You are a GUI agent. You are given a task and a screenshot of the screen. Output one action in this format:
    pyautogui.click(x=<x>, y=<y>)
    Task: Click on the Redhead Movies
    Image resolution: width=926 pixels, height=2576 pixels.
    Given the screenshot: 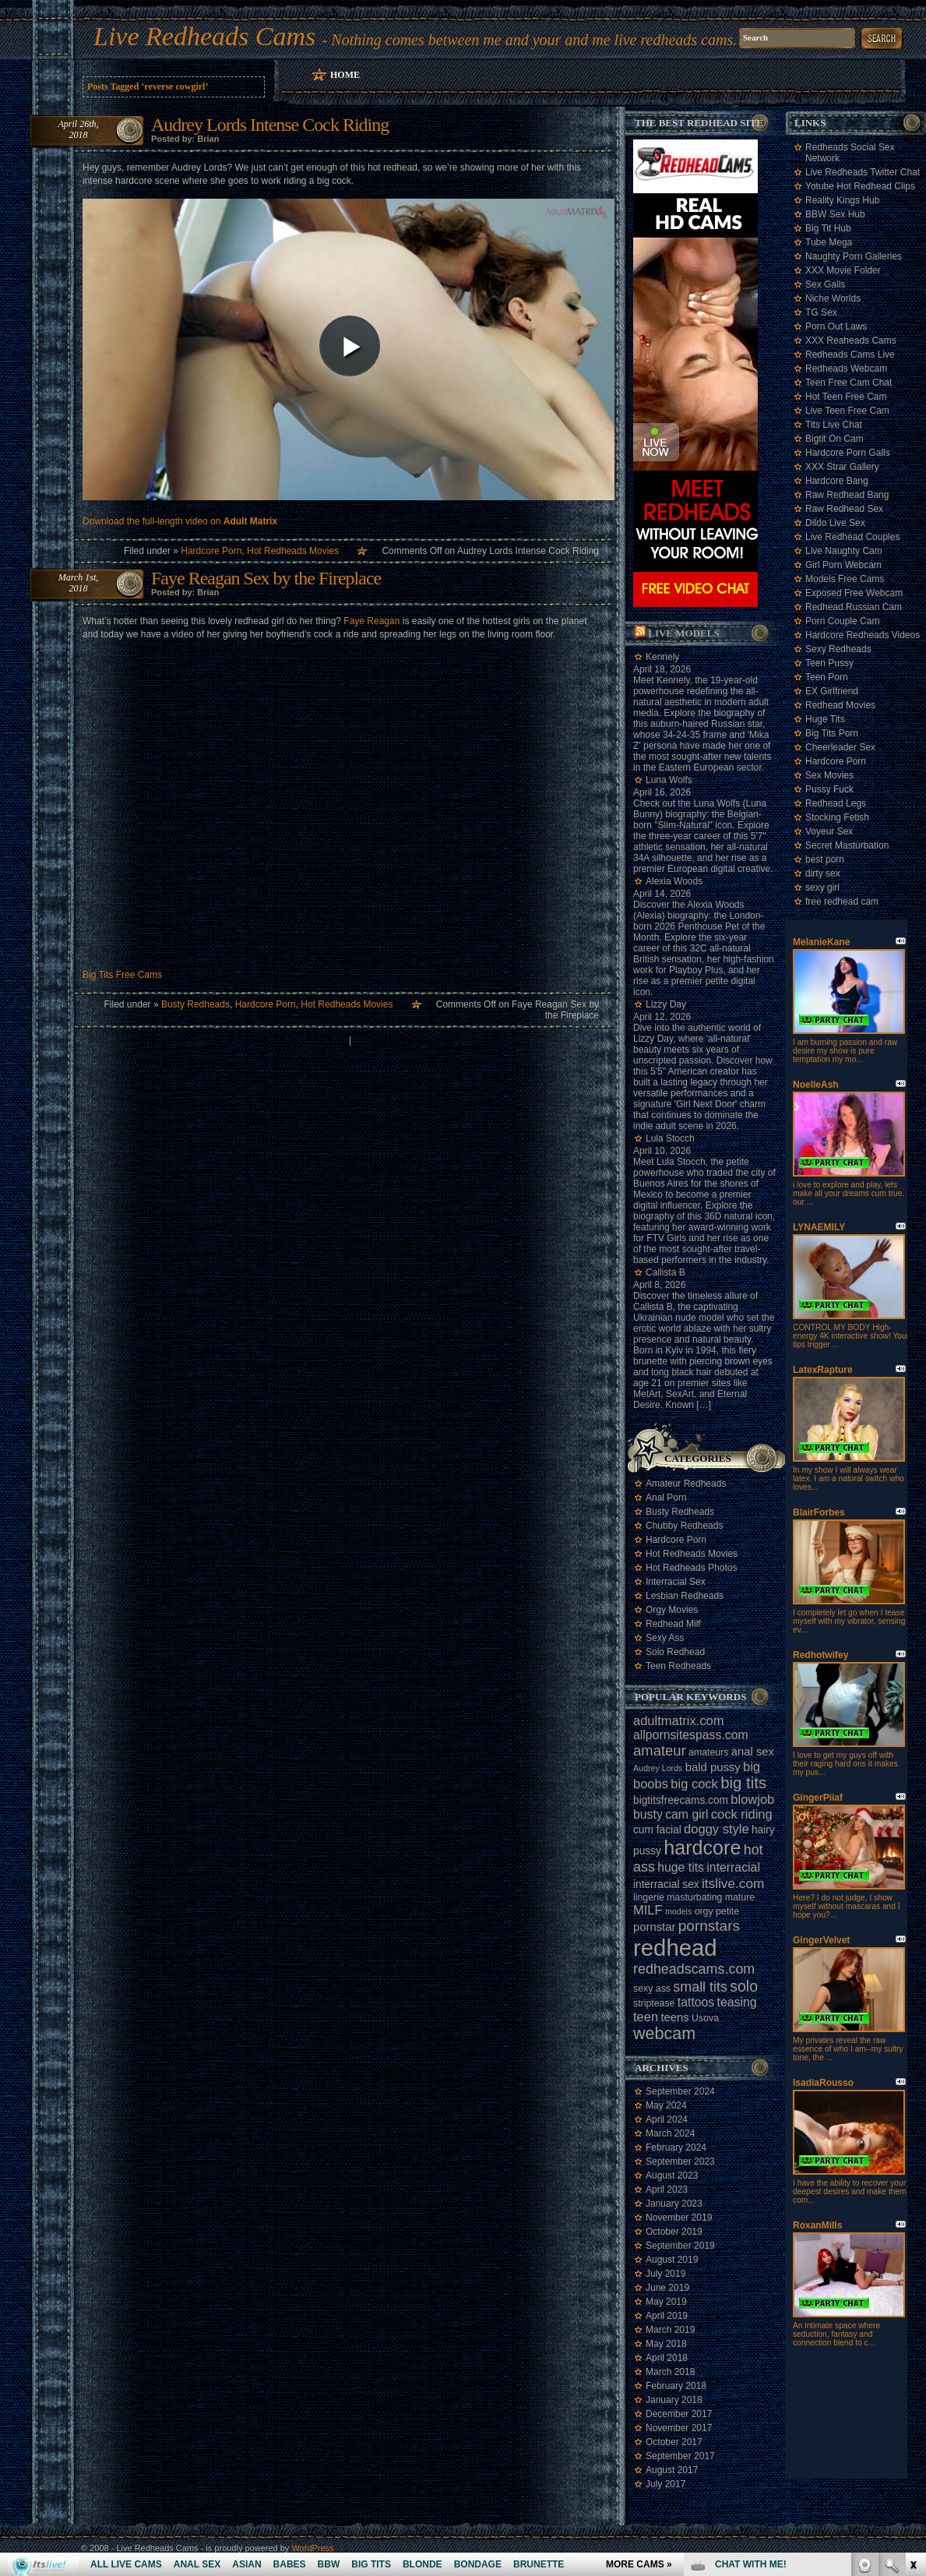 What is the action you would take?
    pyautogui.click(x=840, y=705)
    